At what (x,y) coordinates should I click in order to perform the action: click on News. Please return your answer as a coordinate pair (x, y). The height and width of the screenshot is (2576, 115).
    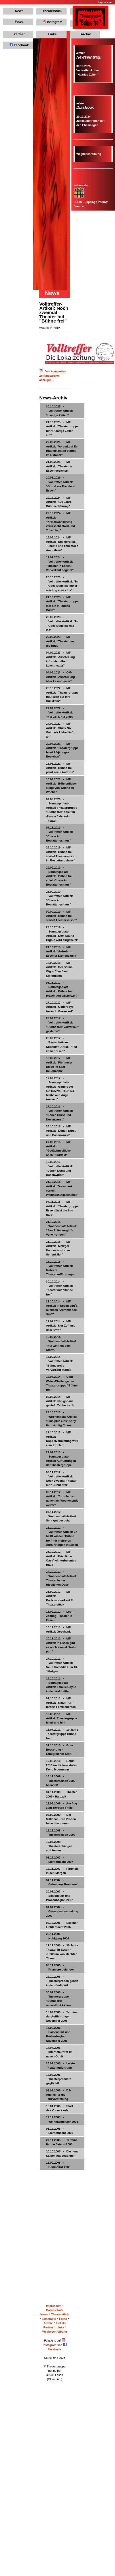
    Looking at the image, I should click on (19, 11).